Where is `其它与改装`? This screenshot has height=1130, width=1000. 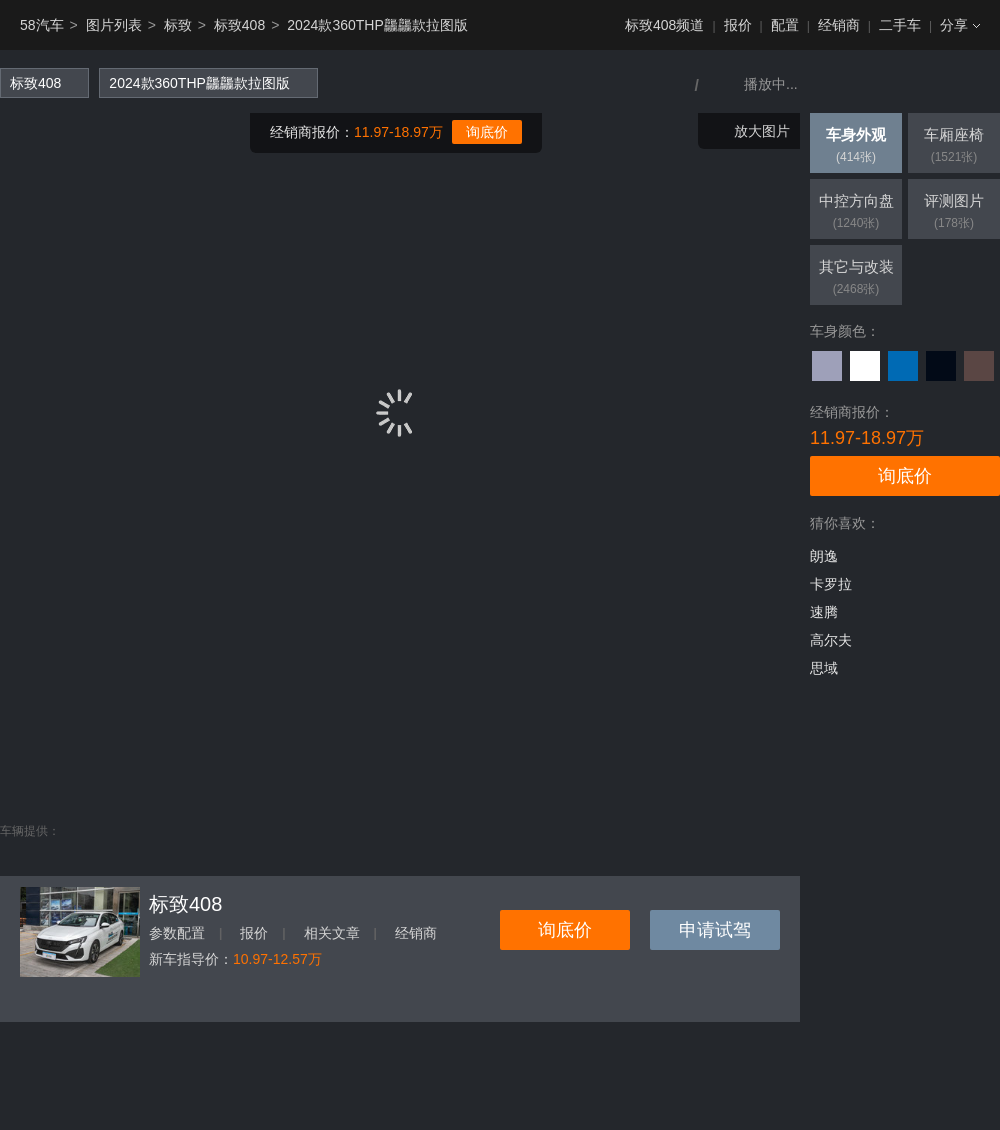 其它与改装 is located at coordinates (856, 279).